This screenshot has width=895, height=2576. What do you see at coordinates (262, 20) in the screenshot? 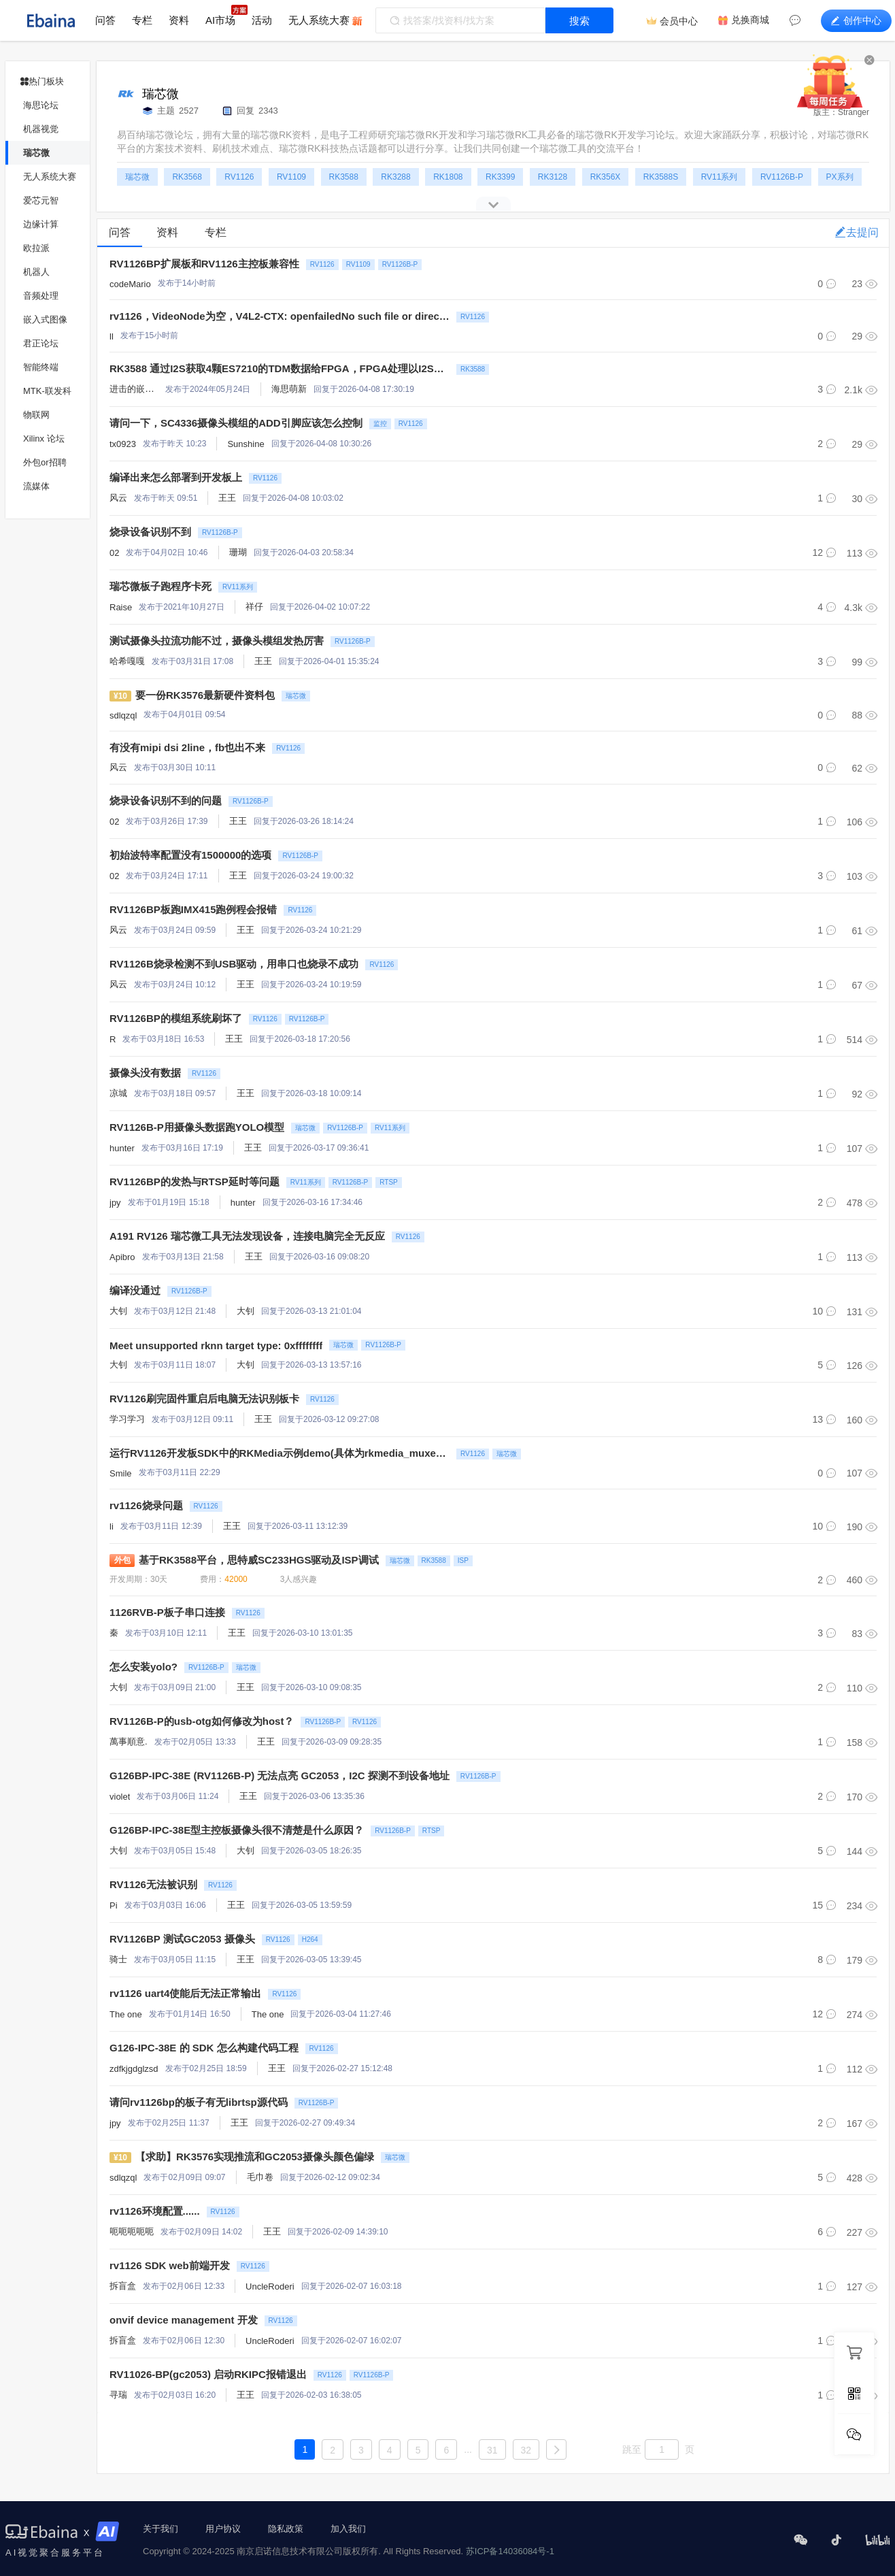
I see `活动` at bounding box center [262, 20].